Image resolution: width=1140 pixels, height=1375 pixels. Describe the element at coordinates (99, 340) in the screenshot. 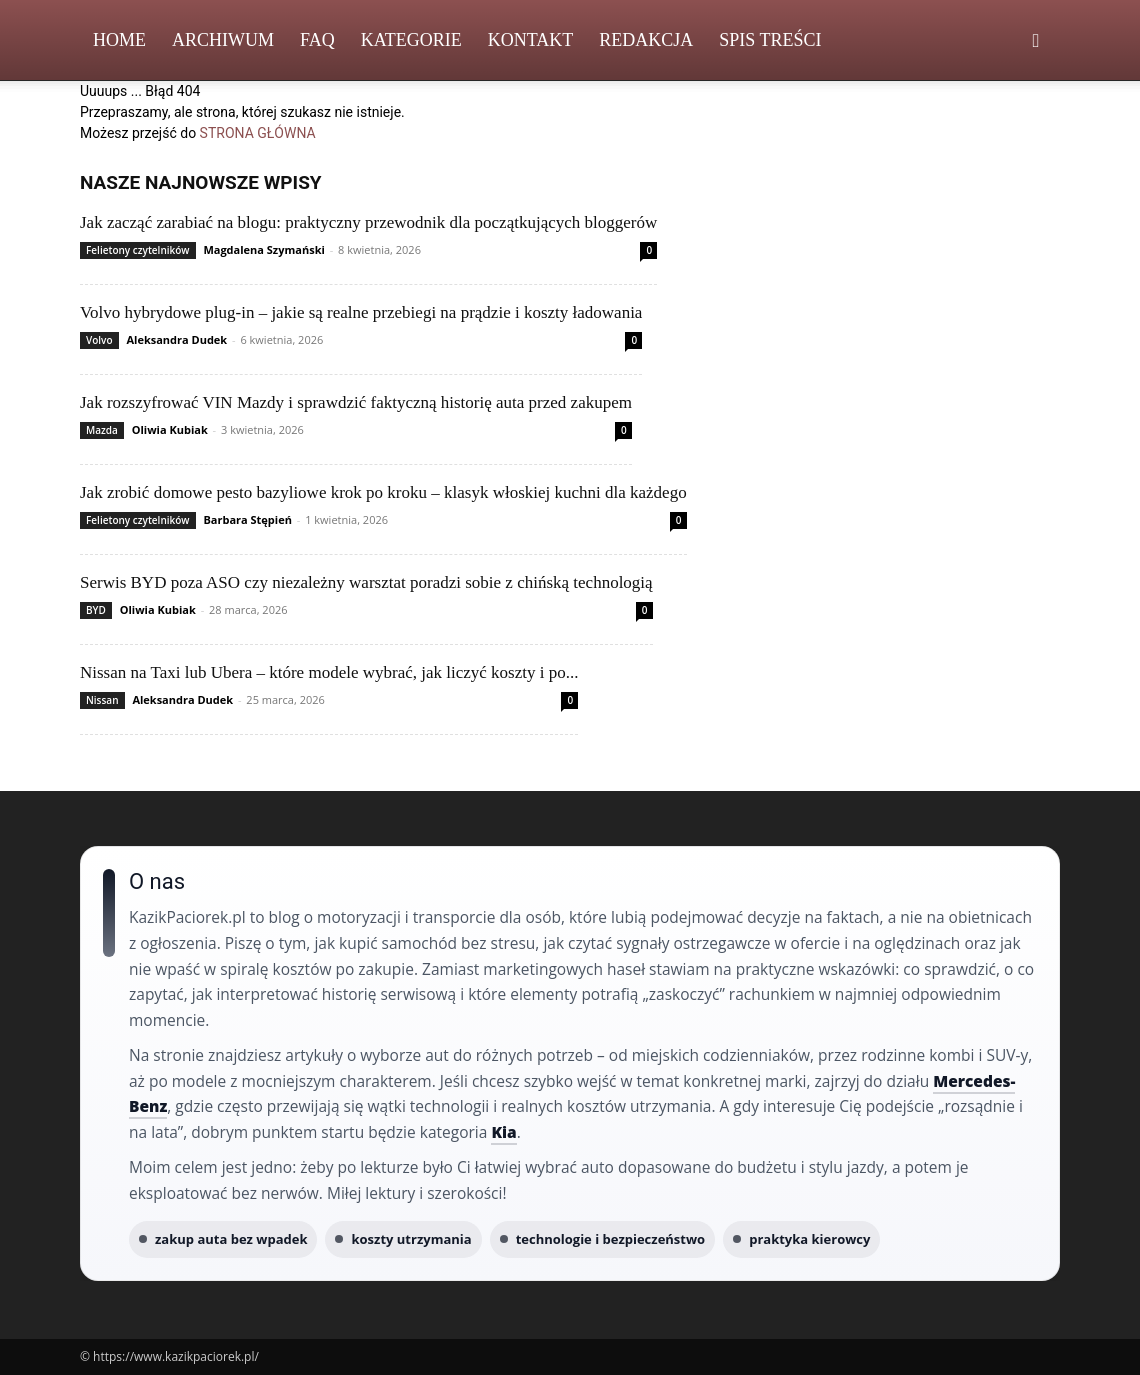

I see `Volvo` at that location.